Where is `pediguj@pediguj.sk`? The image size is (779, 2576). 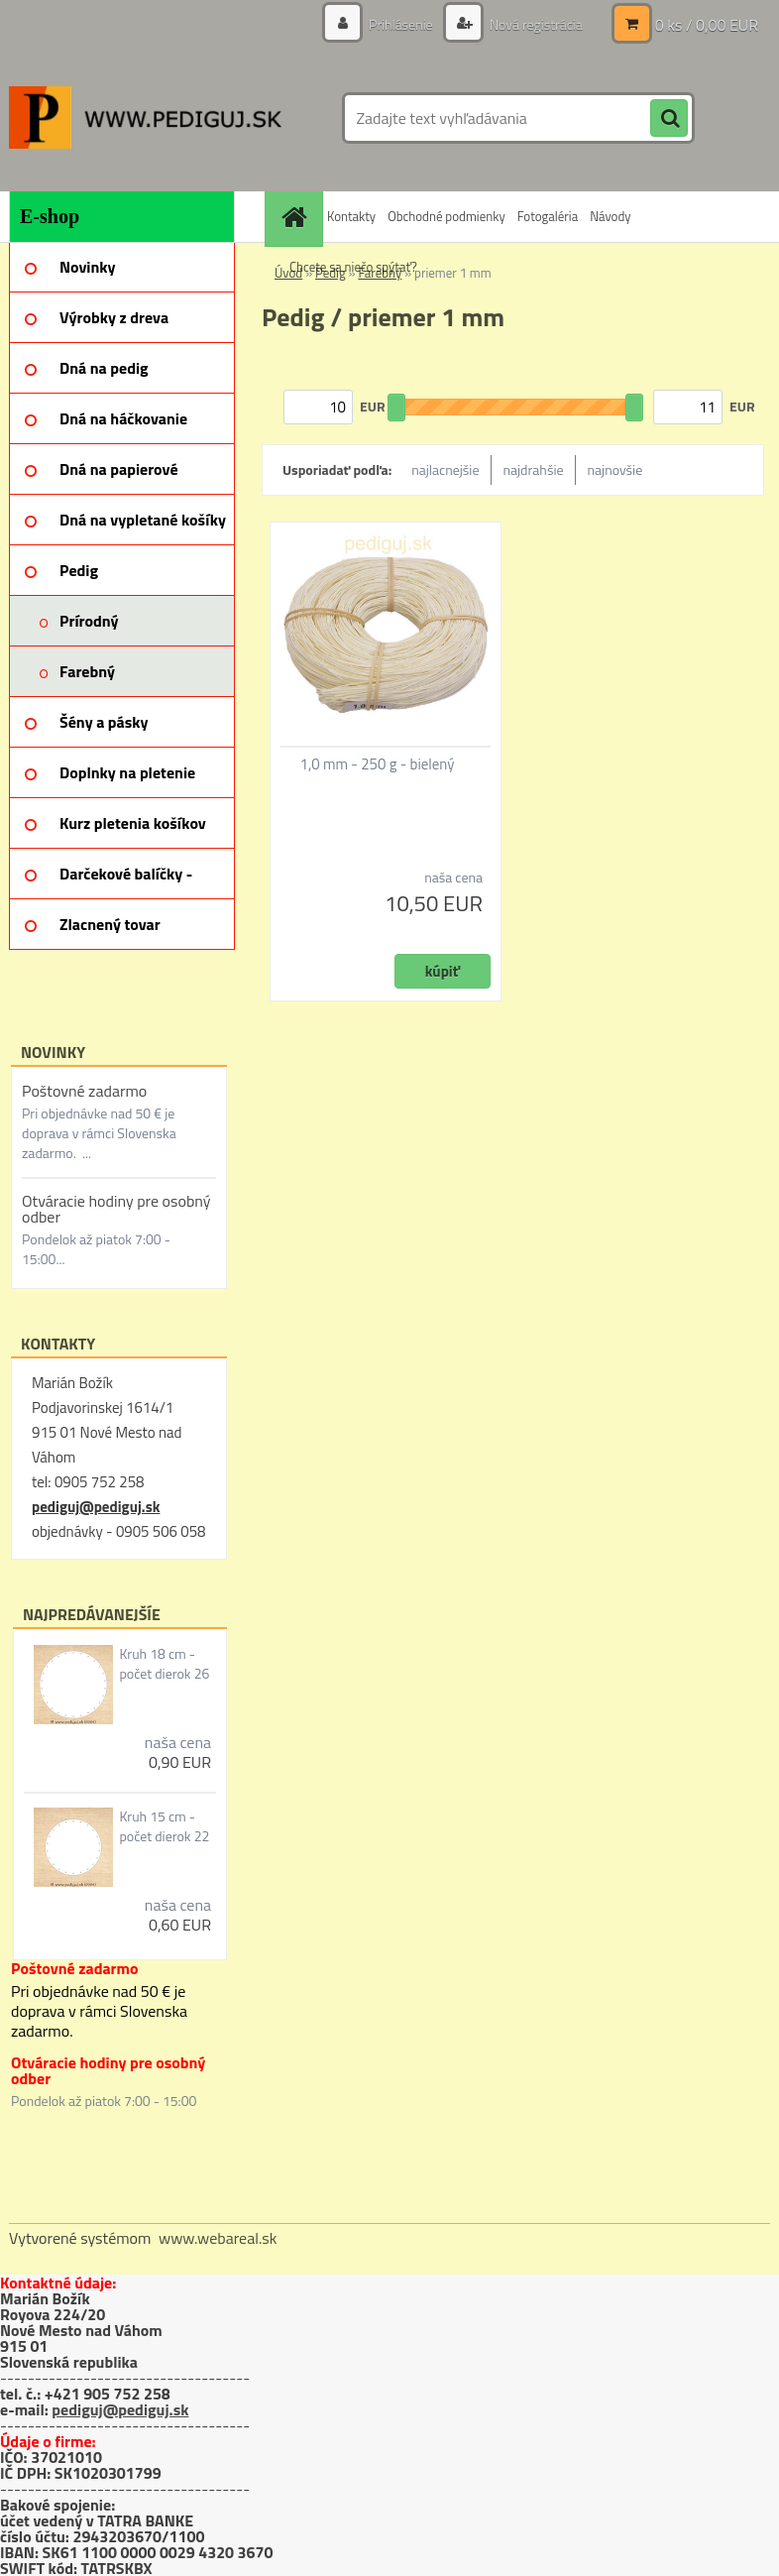
pediguj@pediguj.sk is located at coordinates (96, 1506).